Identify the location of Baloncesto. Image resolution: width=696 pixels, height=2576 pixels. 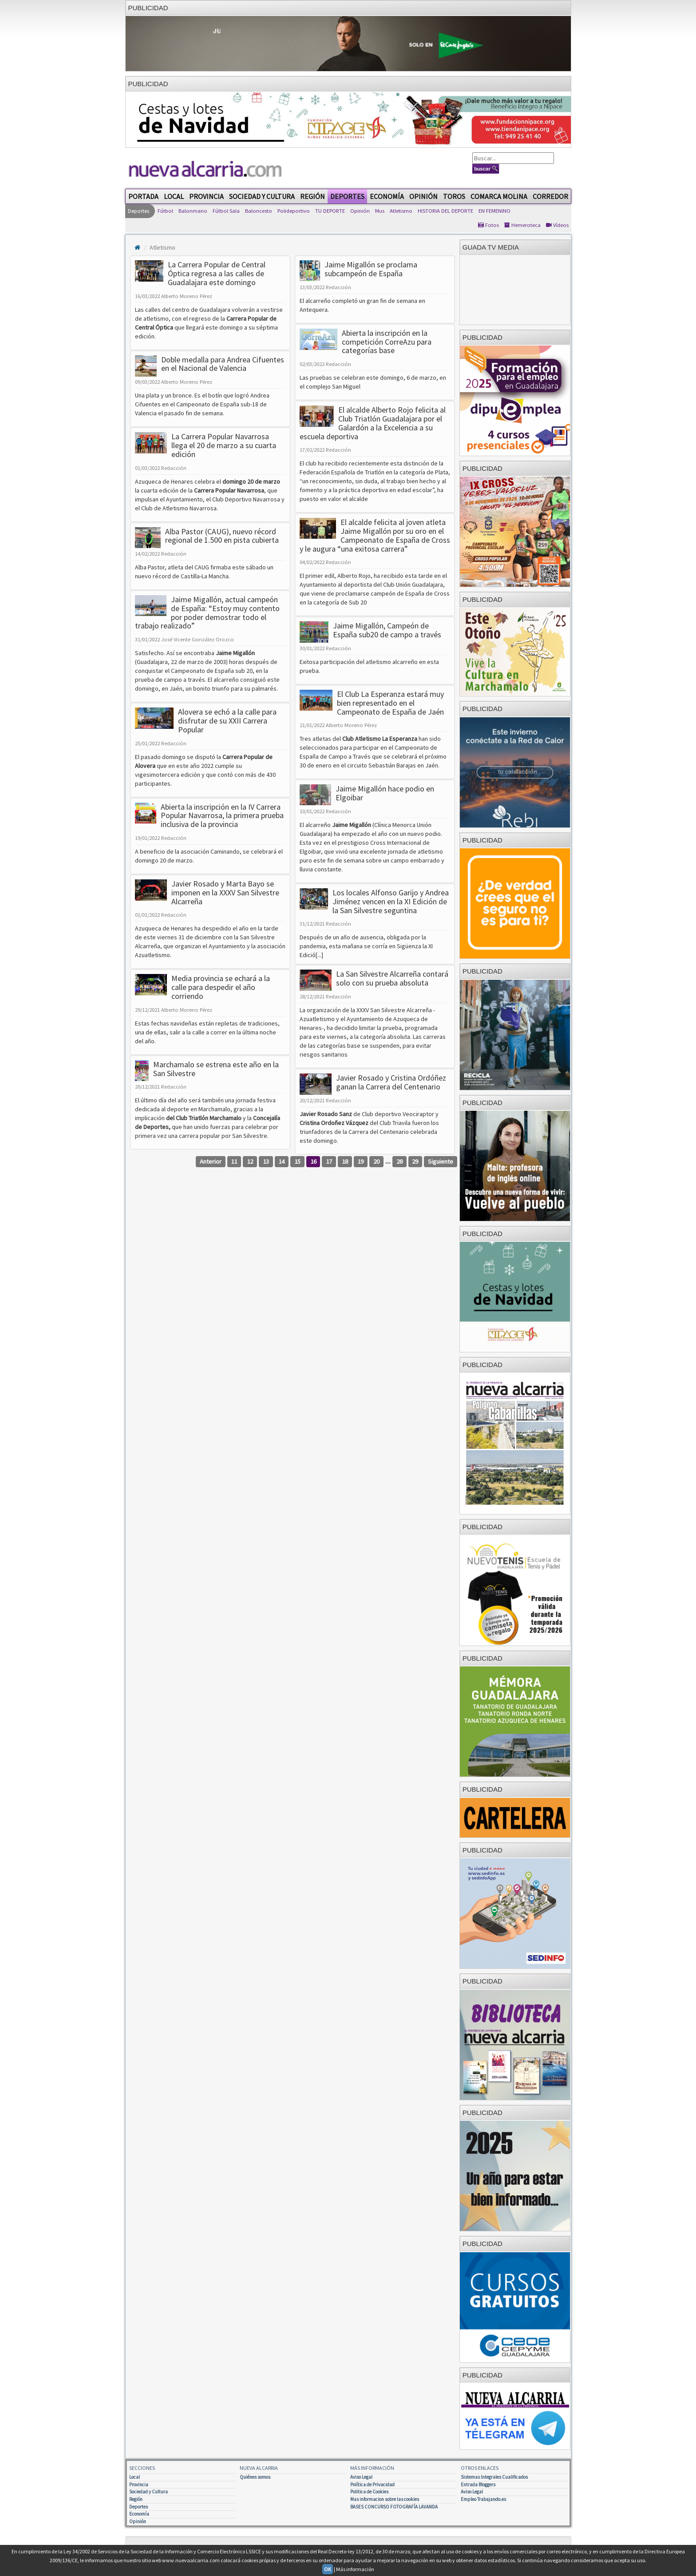
(258, 210).